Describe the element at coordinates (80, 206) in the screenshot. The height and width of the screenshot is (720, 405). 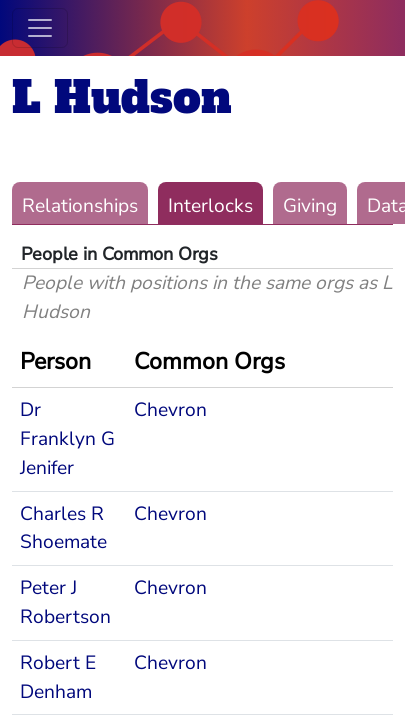
I see `Relationships` at that location.